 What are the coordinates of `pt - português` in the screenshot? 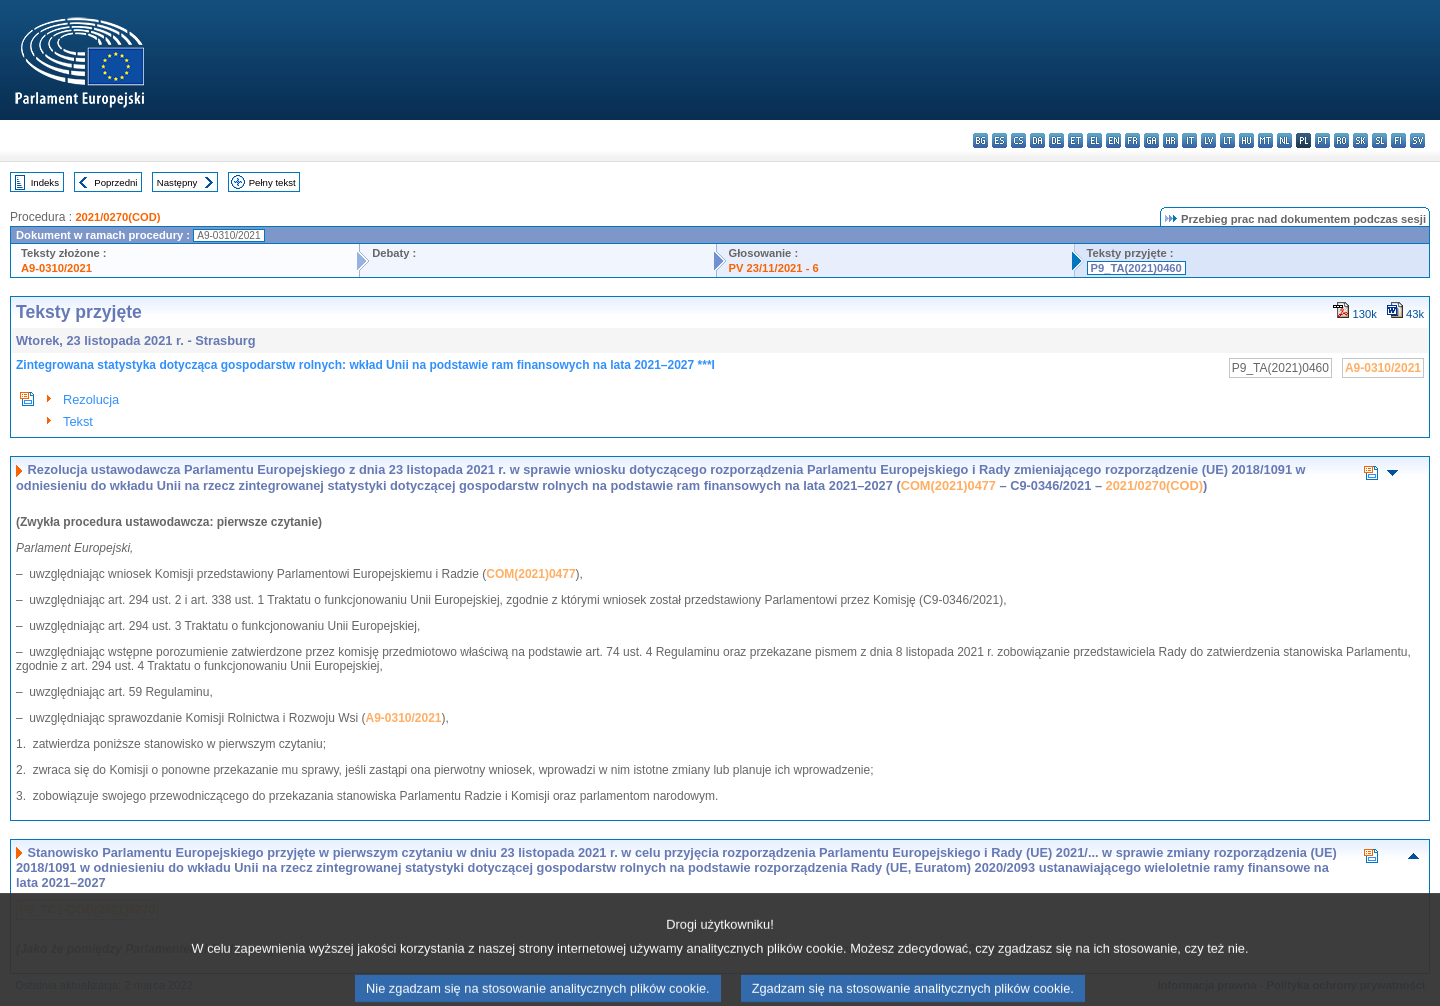 It's located at (1322, 140).